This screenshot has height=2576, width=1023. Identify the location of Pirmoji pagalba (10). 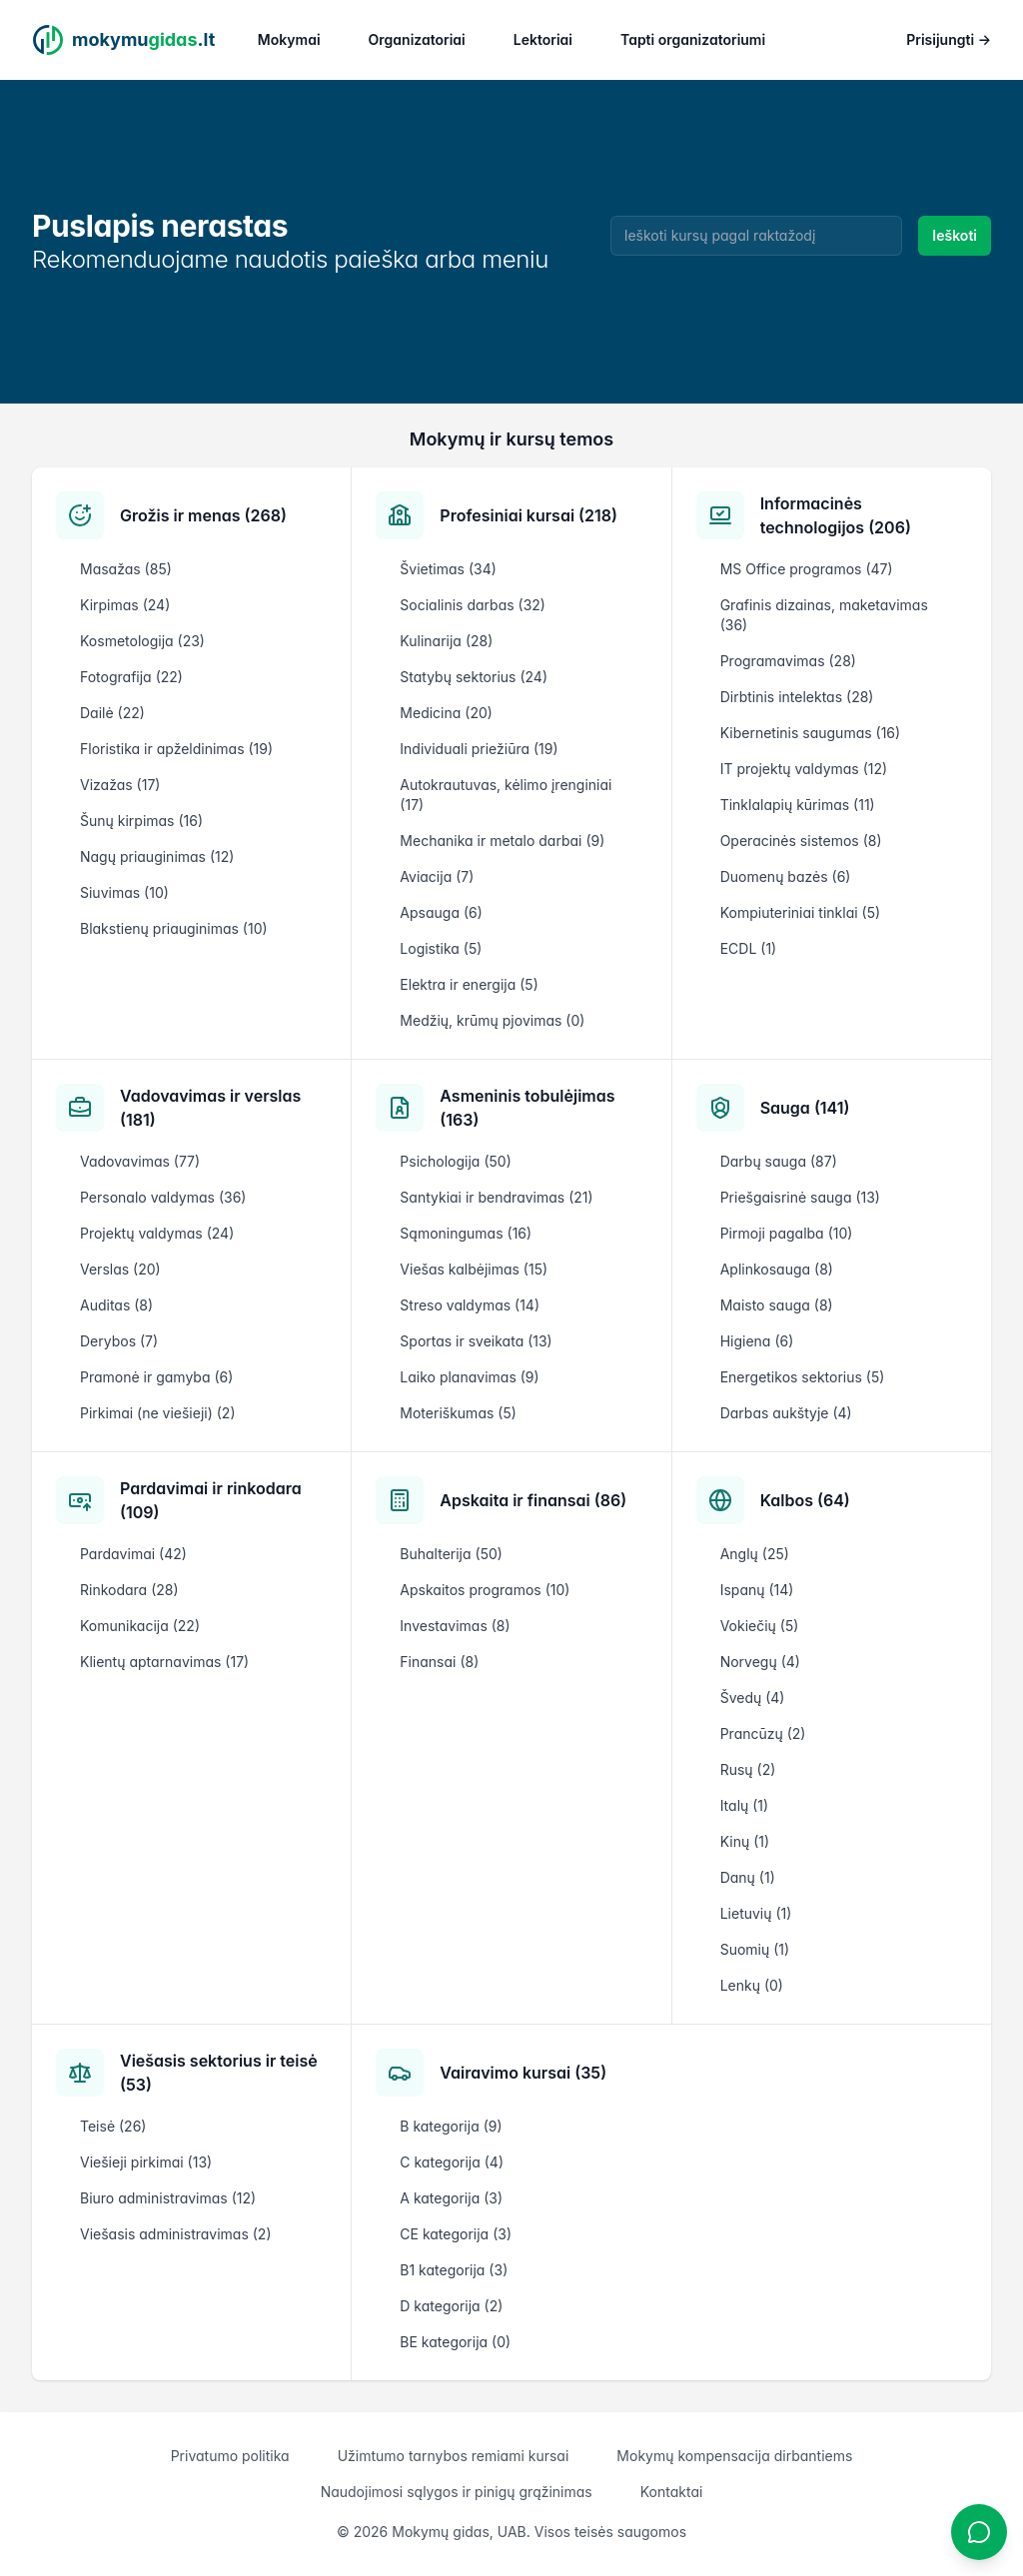
(786, 1233).